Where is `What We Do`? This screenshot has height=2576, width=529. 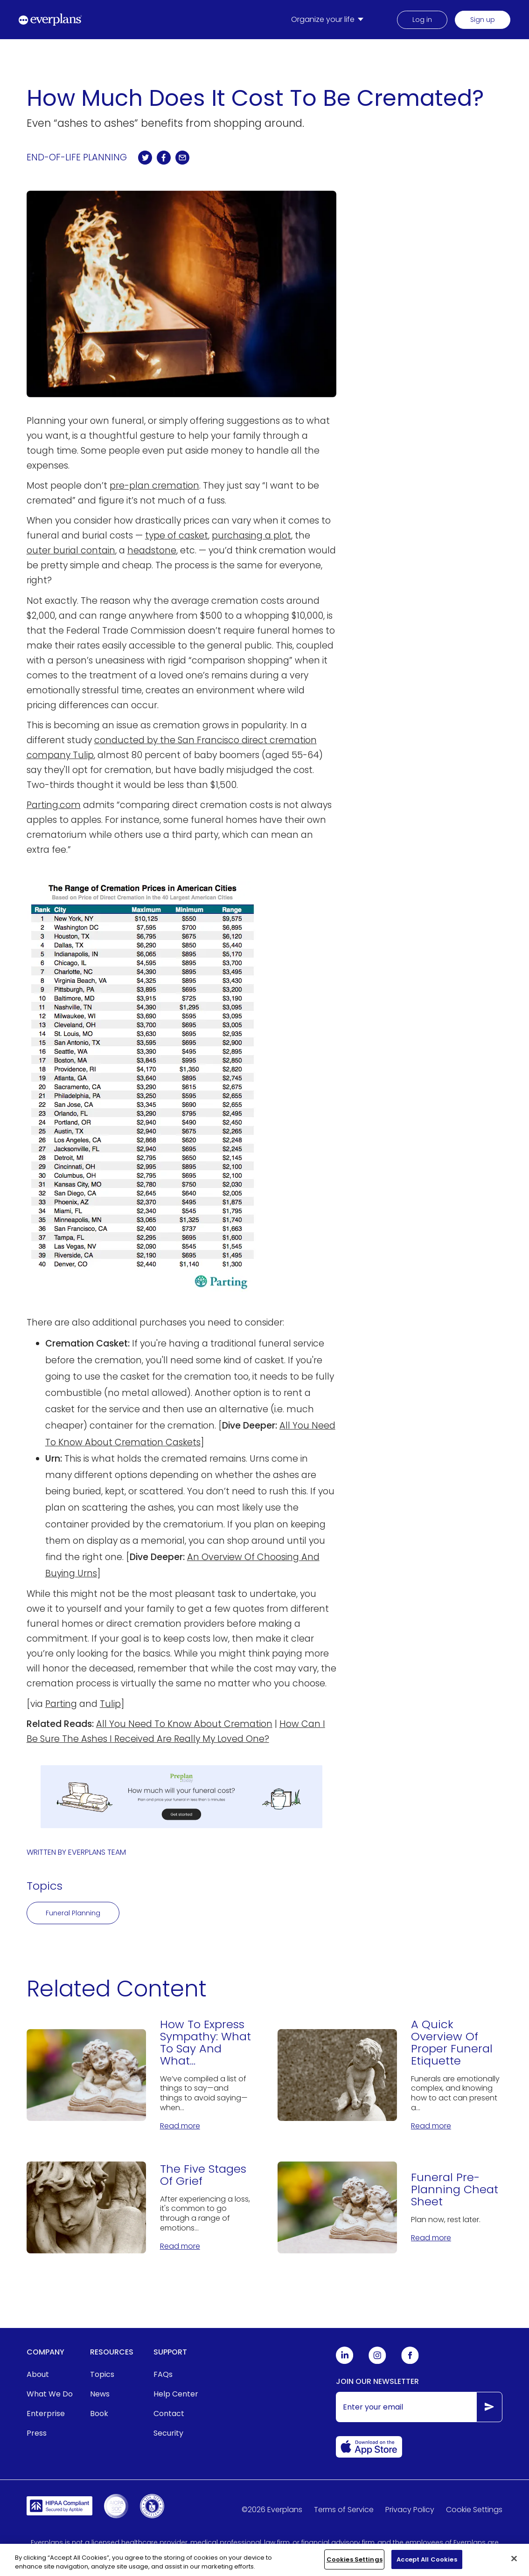 What We Do is located at coordinates (50, 2394).